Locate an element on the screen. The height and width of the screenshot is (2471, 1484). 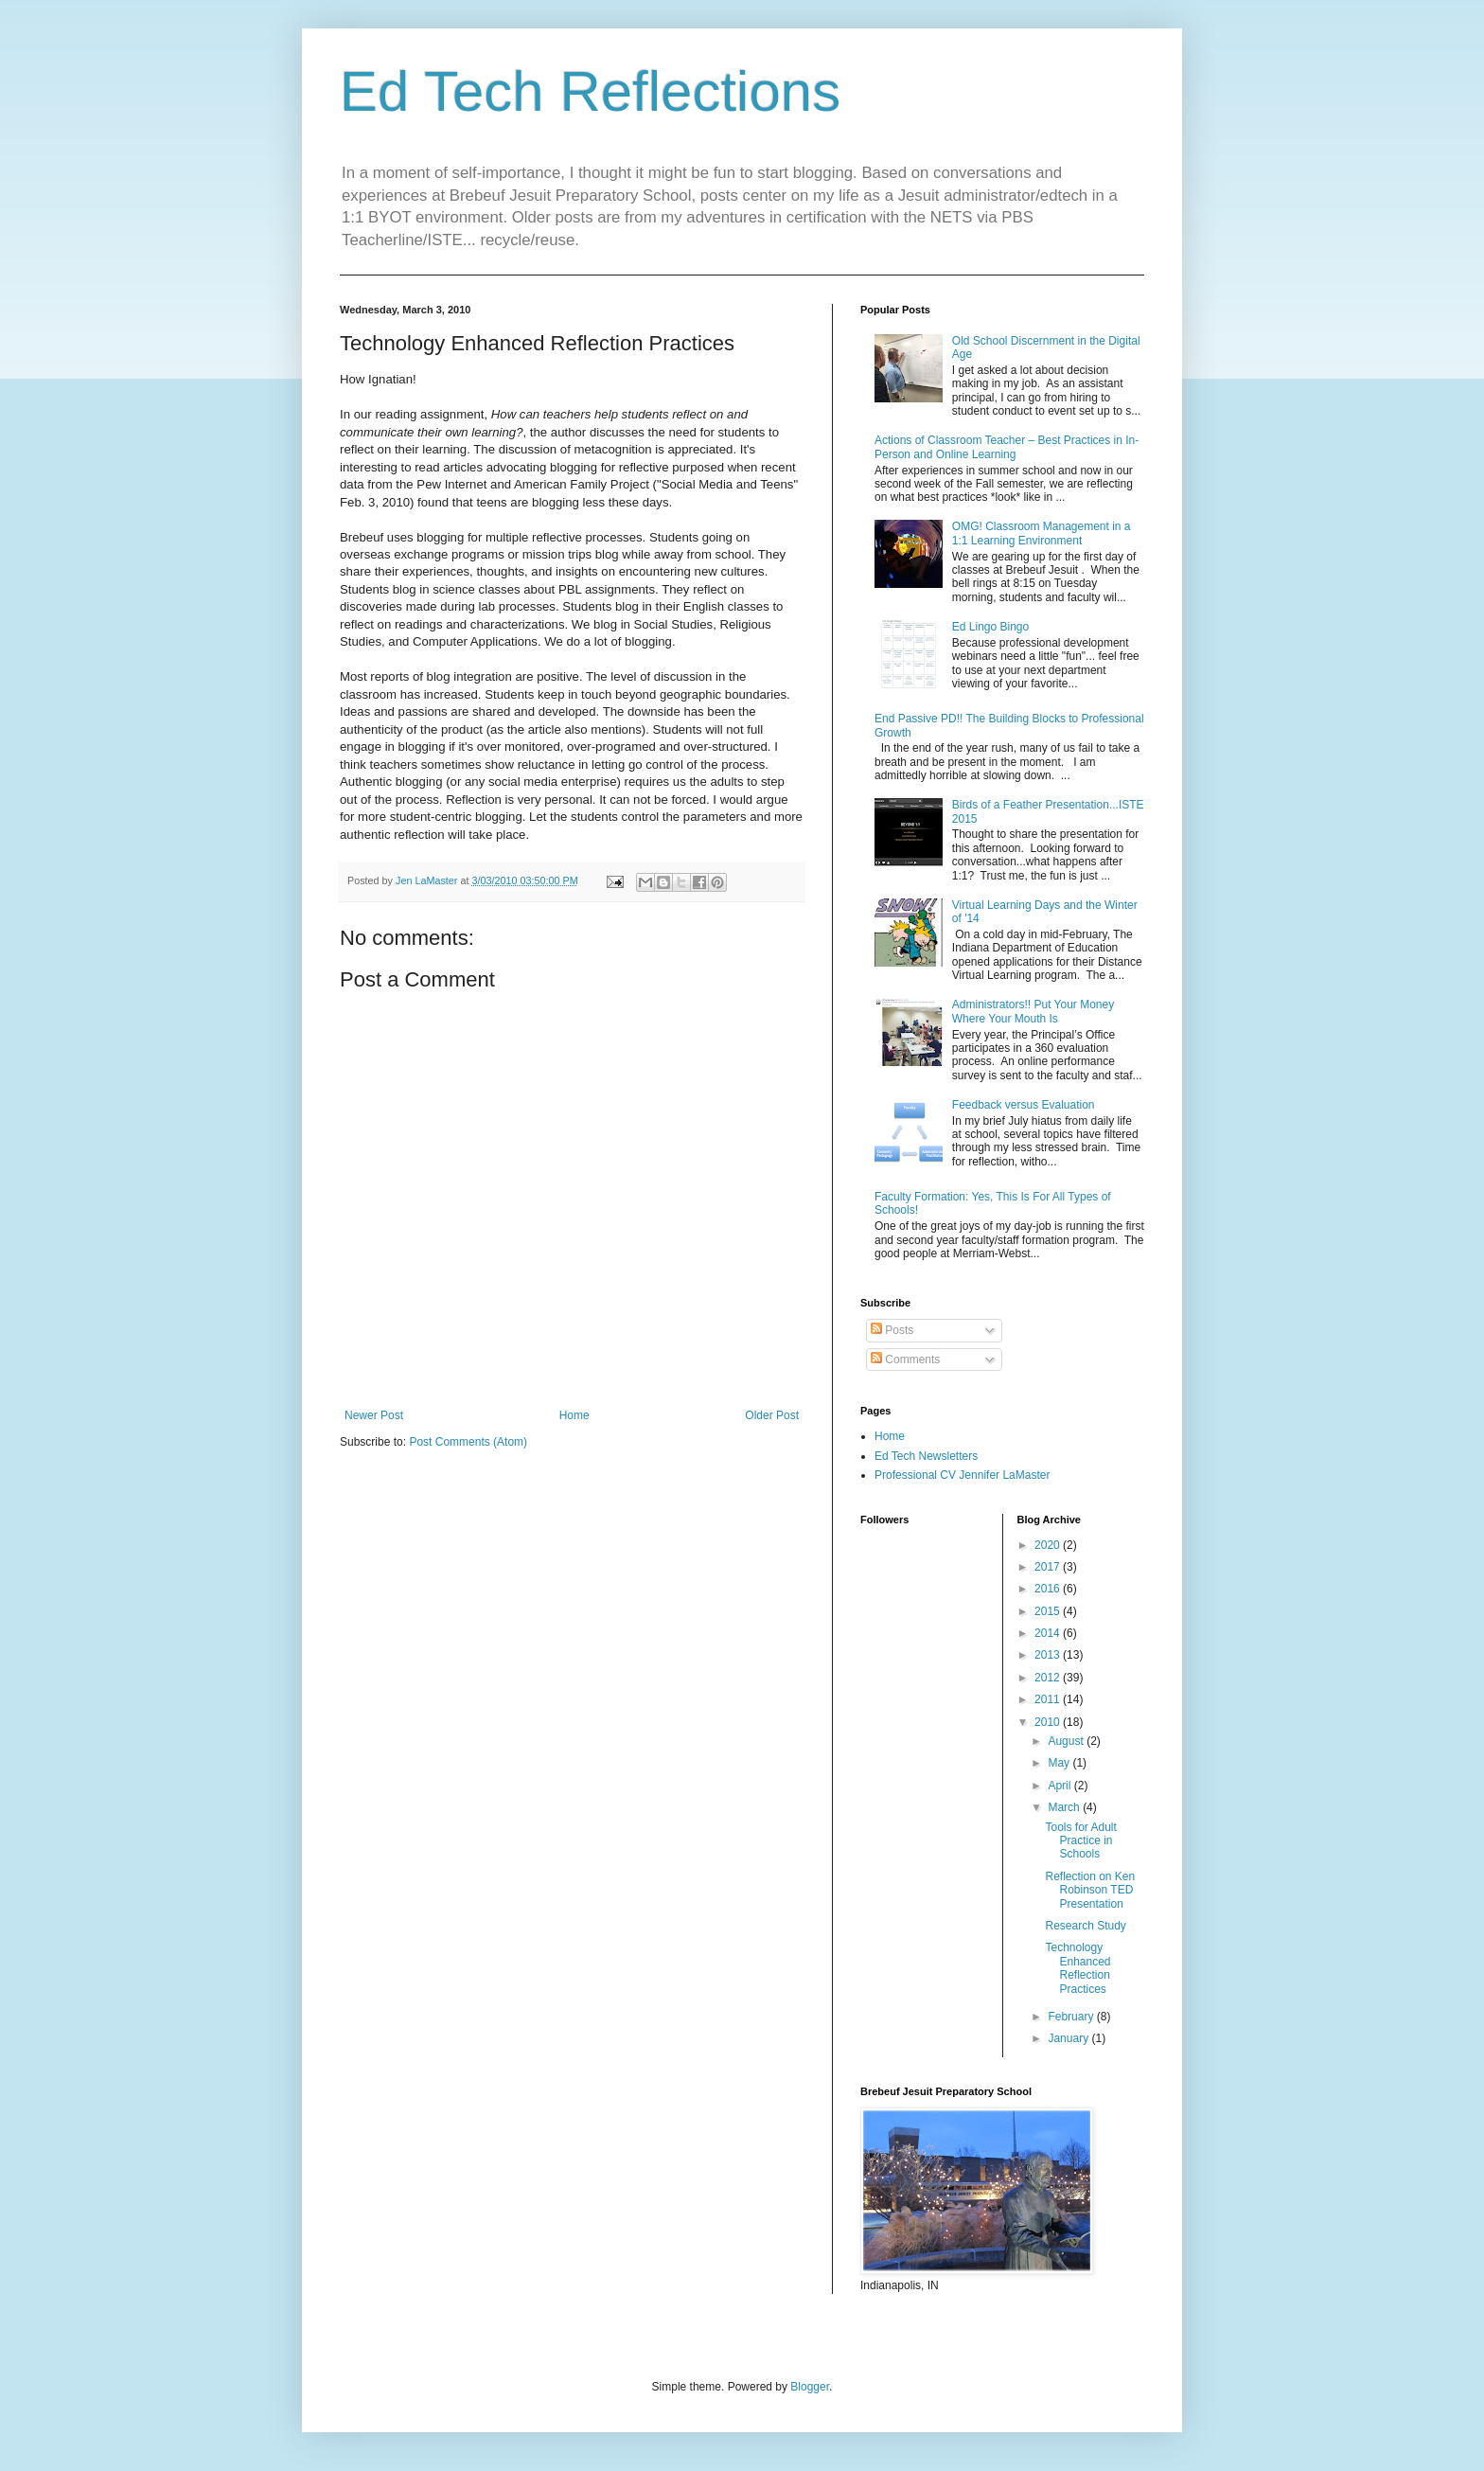
Actions of Classroom Teacher – Best Practices in In-Person and Online Learning is located at coordinates (1006, 447).